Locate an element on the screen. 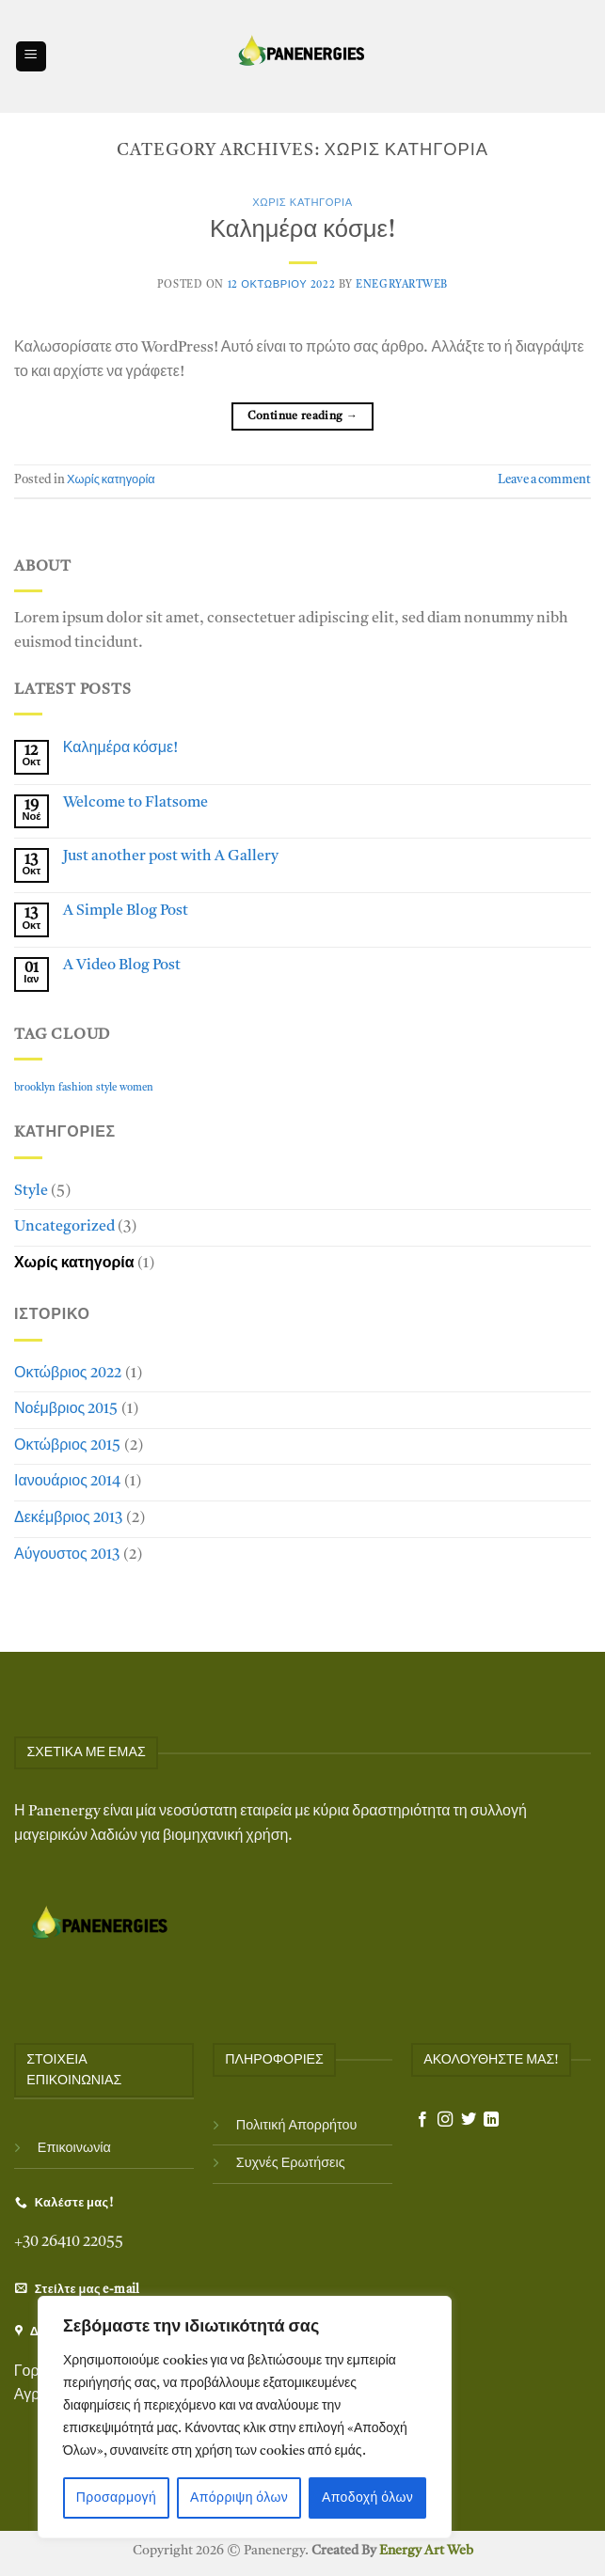 This screenshot has height=2576, width=605. Leave a comment is located at coordinates (544, 480).